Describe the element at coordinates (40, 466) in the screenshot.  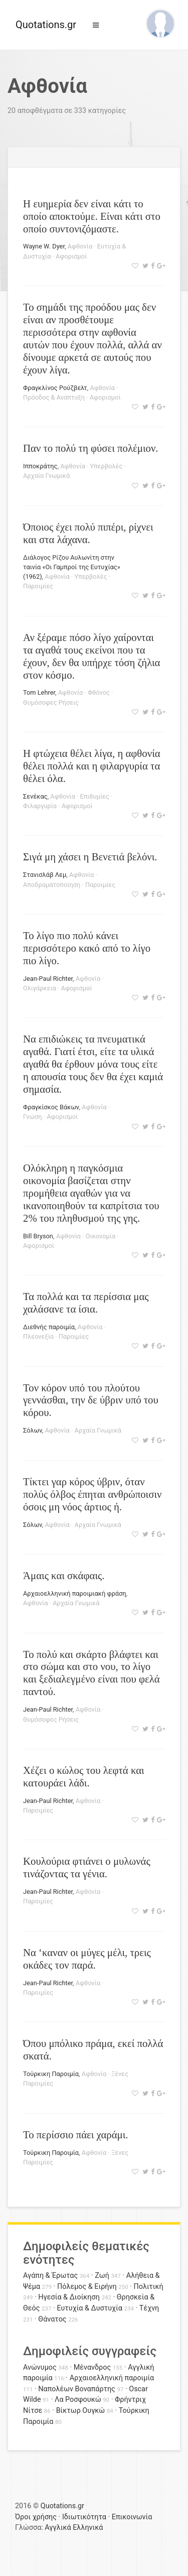
I see `Ιπποκράτης` at that location.